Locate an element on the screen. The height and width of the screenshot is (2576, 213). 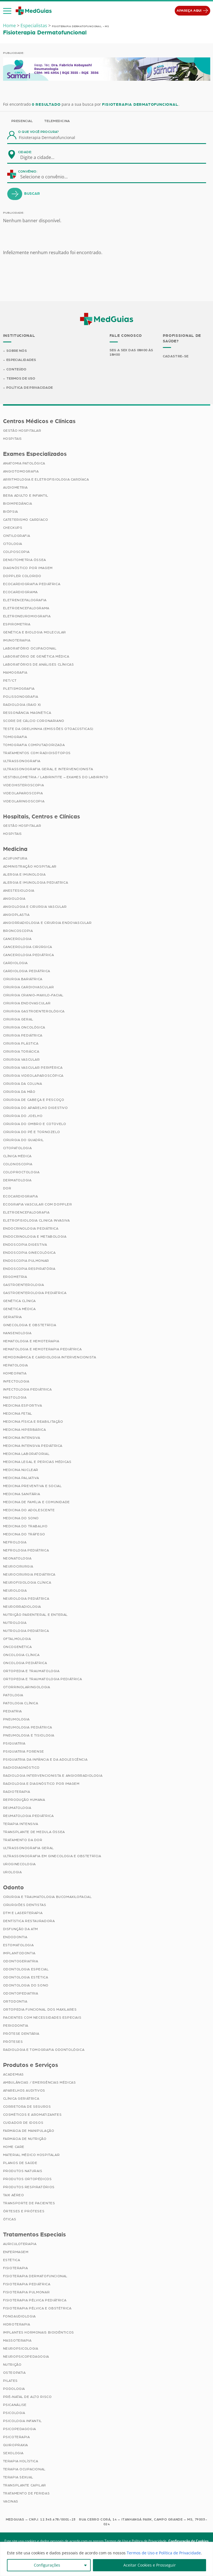
Cirurgia do Quadril is located at coordinates (23, 1140).